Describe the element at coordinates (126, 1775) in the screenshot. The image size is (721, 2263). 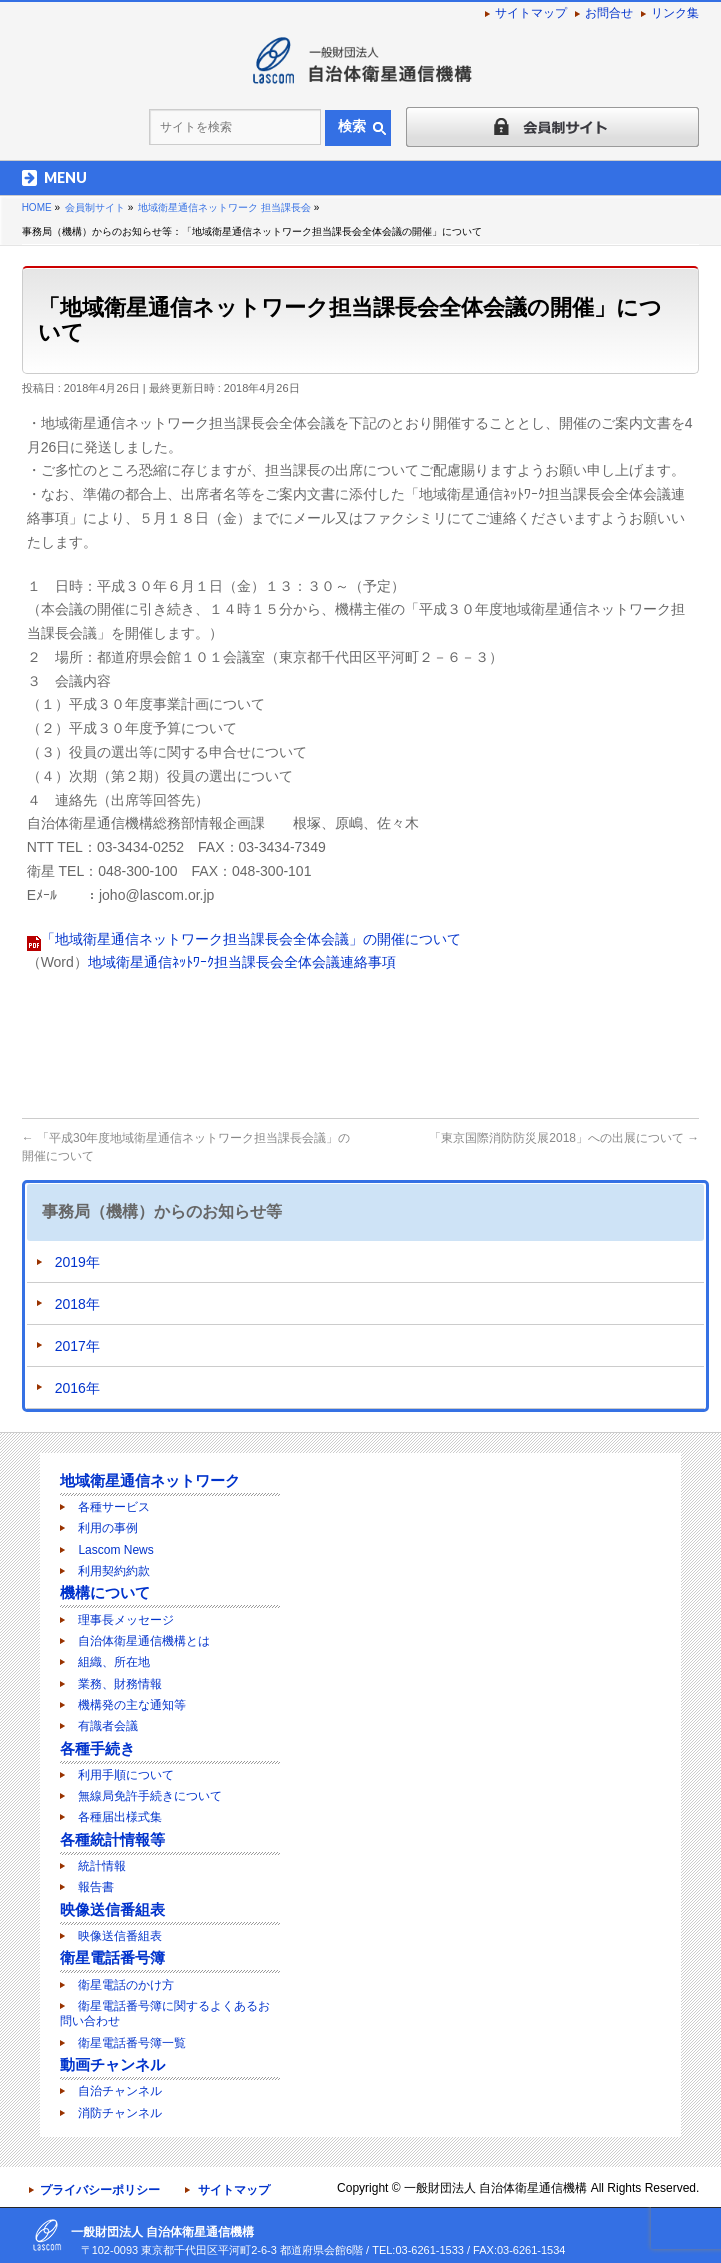
I see `利用手順について` at that location.